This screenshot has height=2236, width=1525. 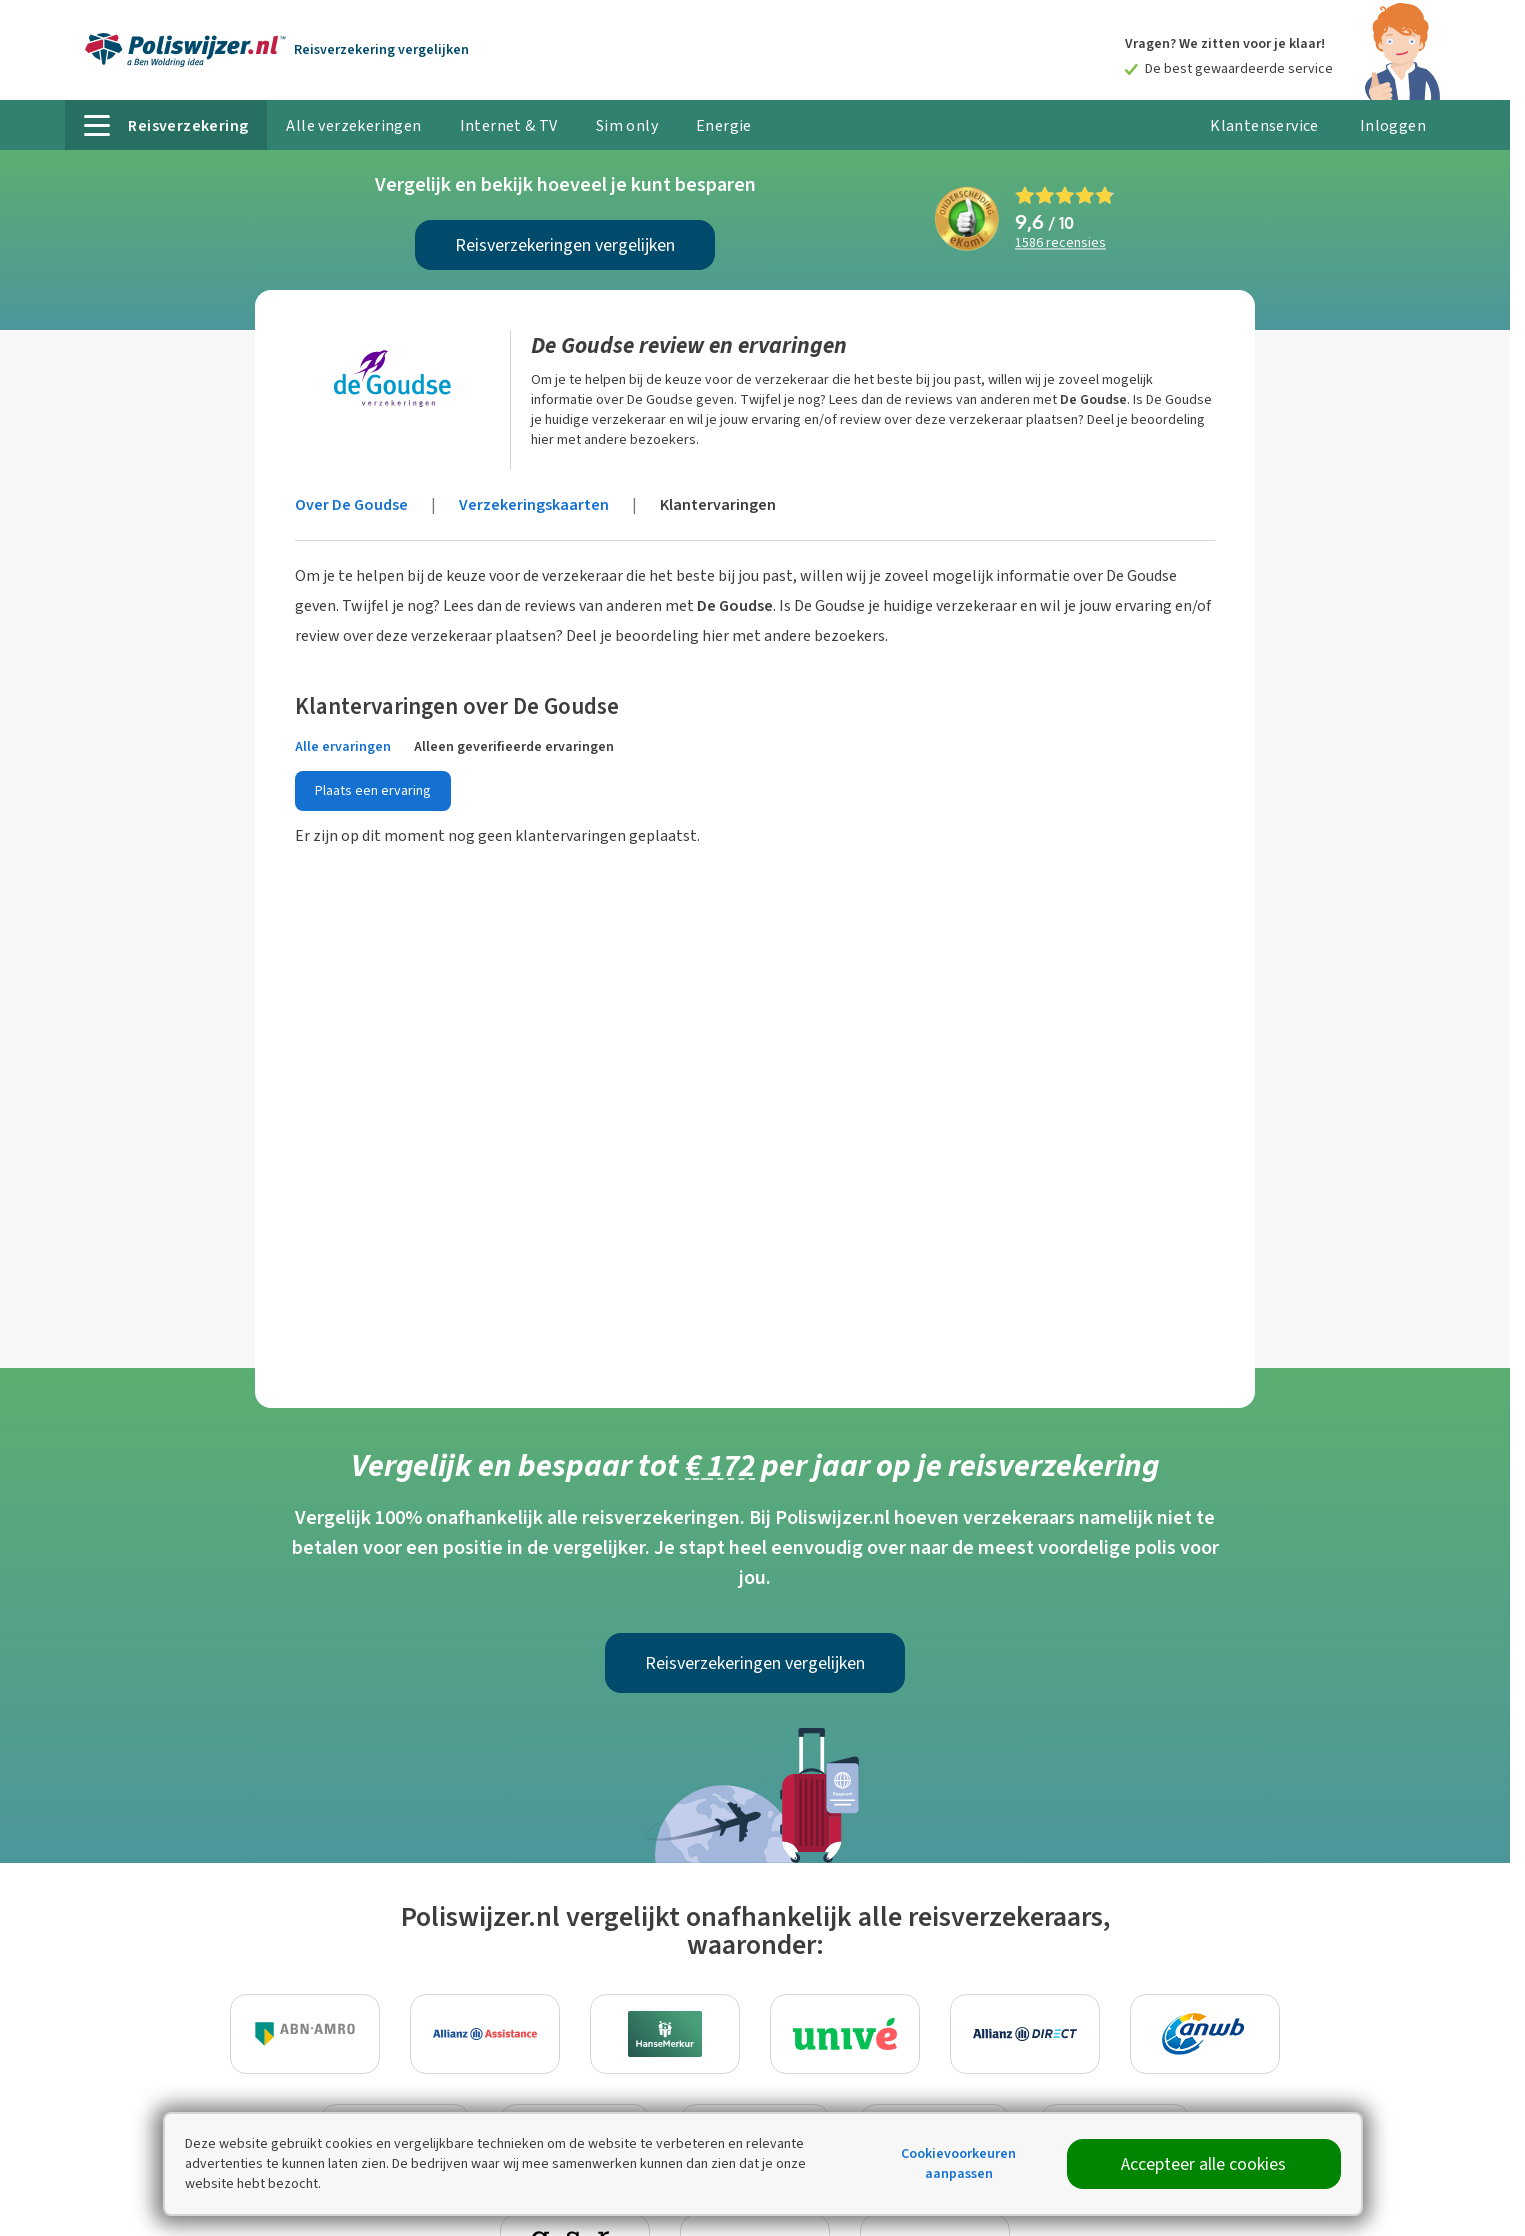 I want to click on Inloggen, so click(x=1393, y=125).